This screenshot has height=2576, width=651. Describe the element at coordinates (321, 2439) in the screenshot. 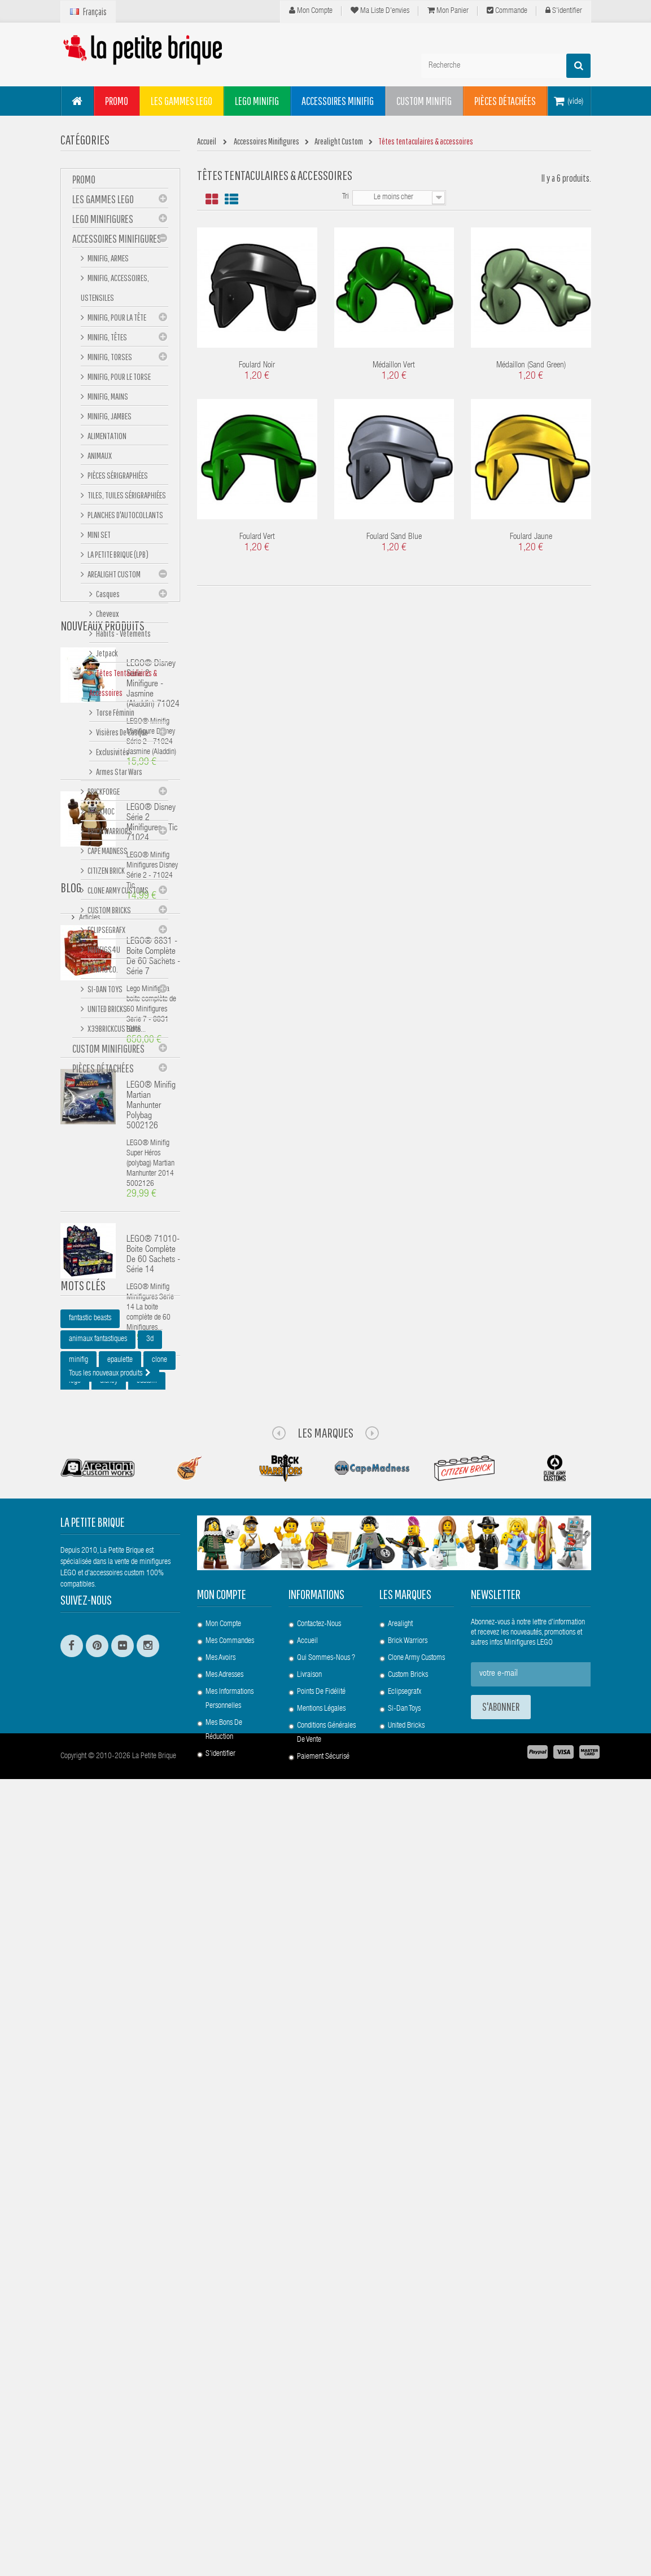

I see `Points de Fidélité` at that location.